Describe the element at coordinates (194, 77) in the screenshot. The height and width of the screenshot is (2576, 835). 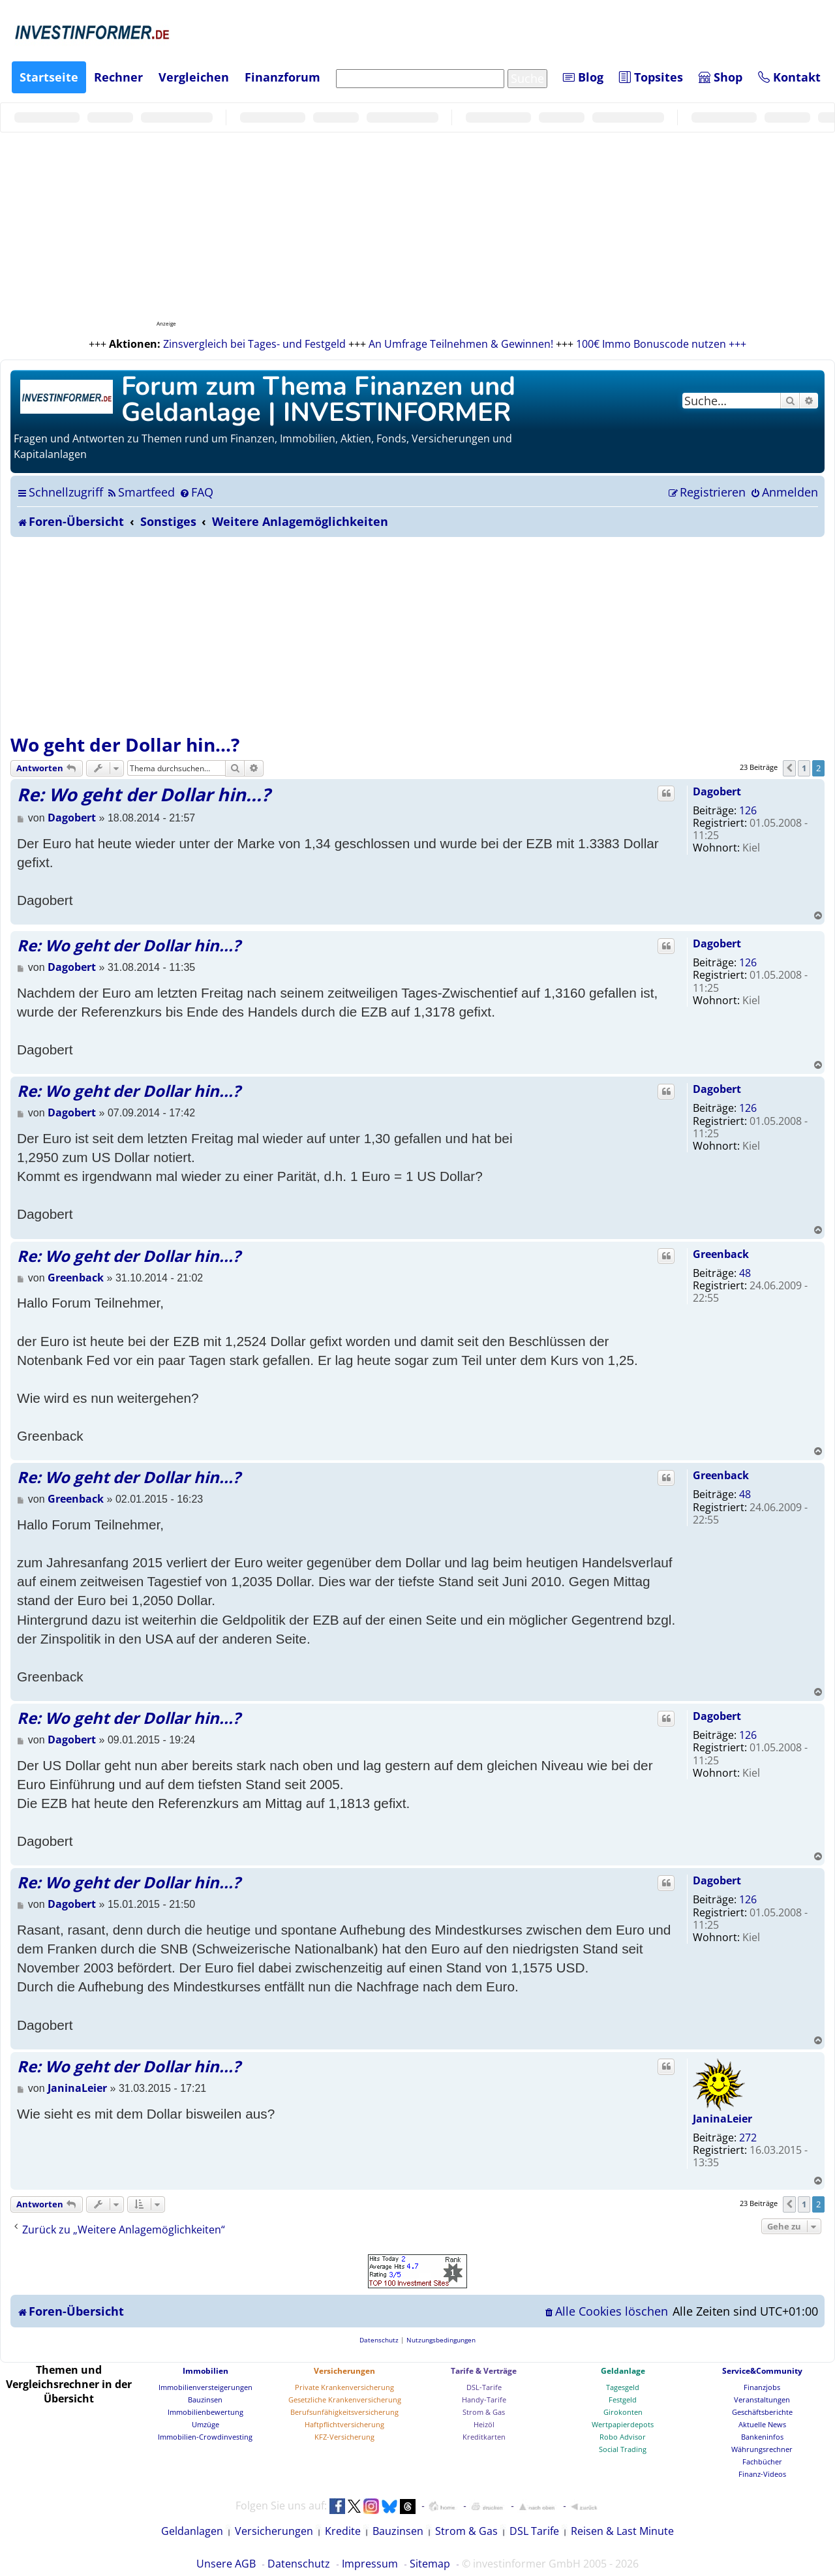
I see `Vergleichen` at that location.